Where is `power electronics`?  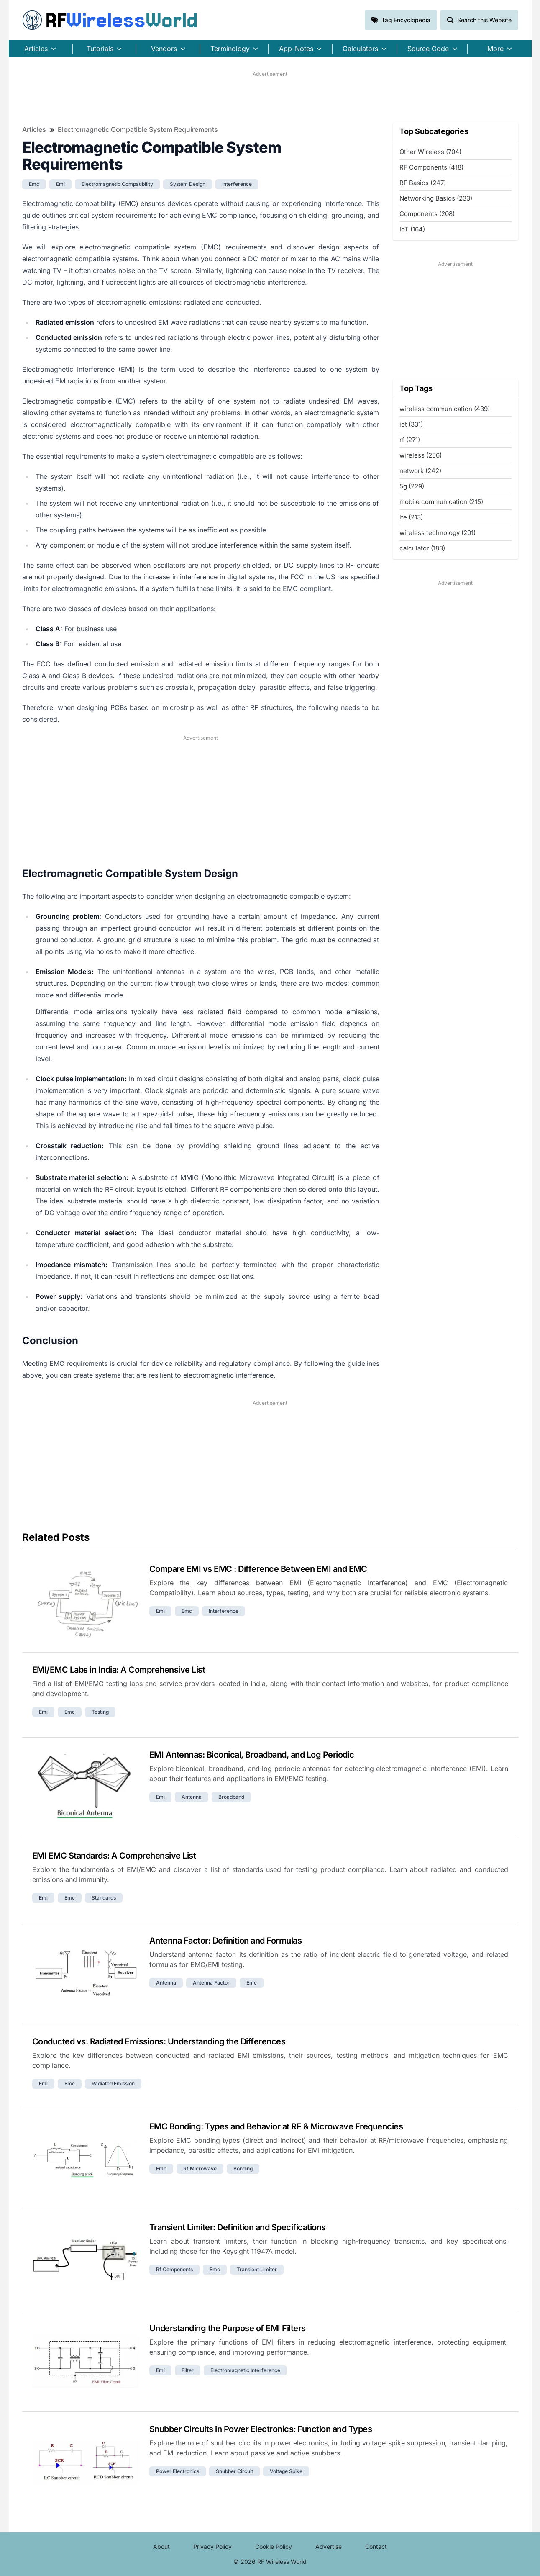
power electronics is located at coordinates (177, 2471).